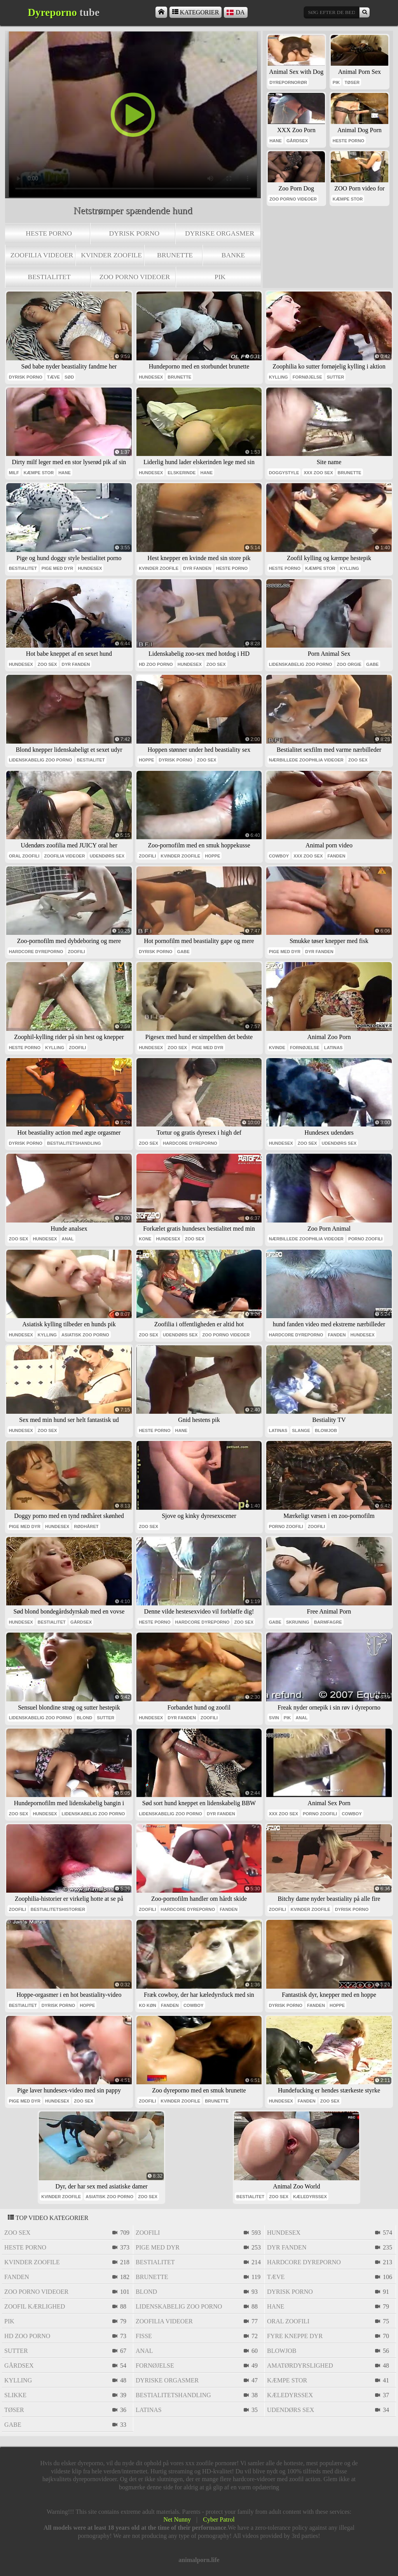 The height and width of the screenshot is (2576, 398). Describe the element at coordinates (297, 1622) in the screenshot. I see `skruning` at that location.